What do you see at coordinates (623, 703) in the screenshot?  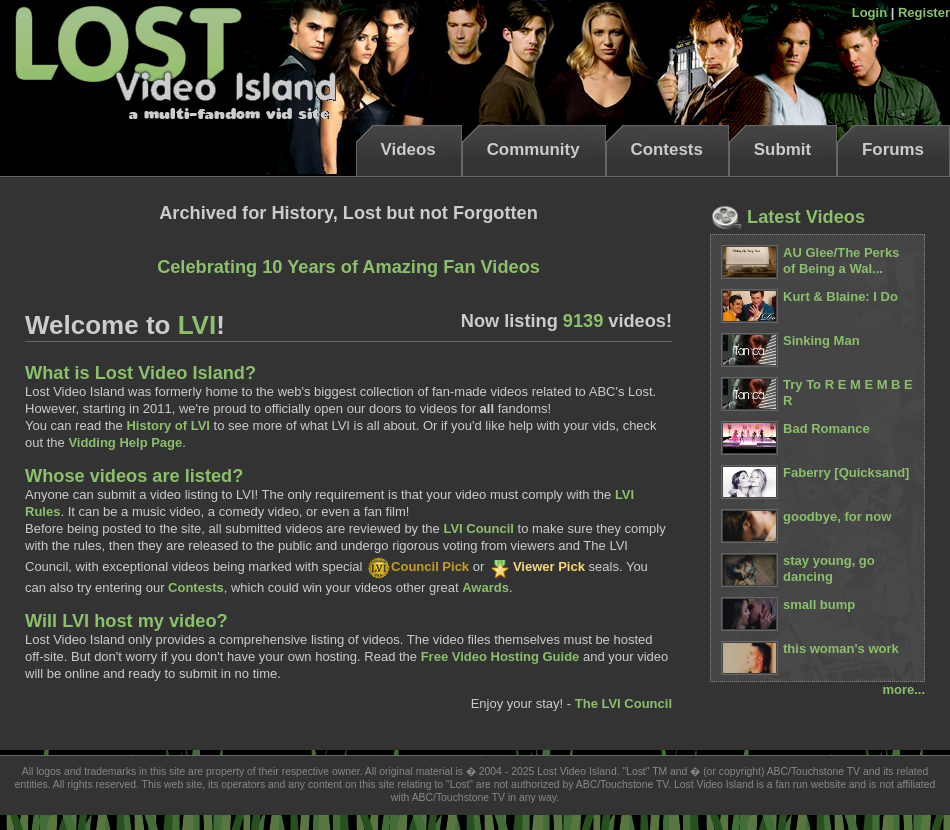 I see `The LVI Council` at bounding box center [623, 703].